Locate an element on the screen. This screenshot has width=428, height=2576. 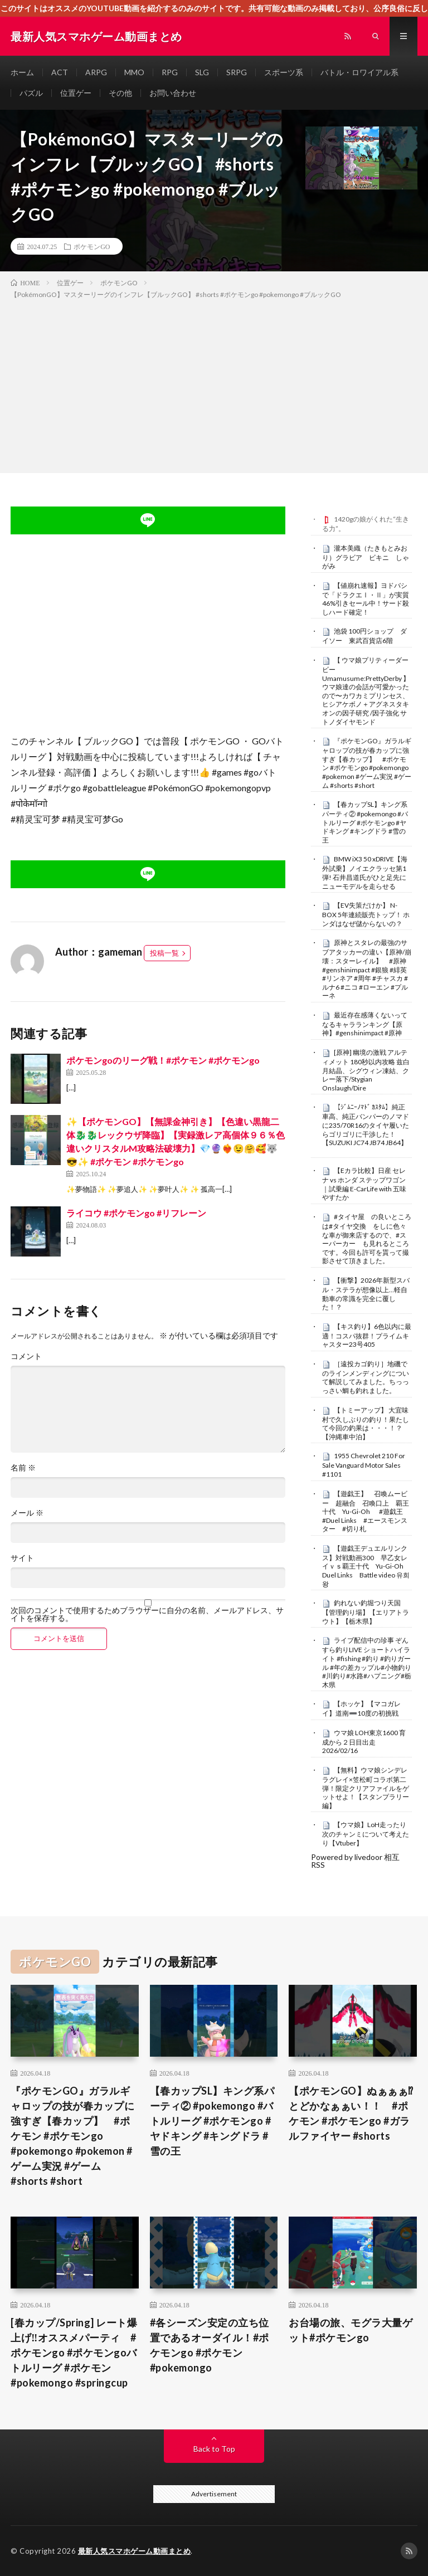
【キス釣り】6色以内に最適！コスパ抜群！プライムキャスター23号405 is located at coordinates (366, 1335).